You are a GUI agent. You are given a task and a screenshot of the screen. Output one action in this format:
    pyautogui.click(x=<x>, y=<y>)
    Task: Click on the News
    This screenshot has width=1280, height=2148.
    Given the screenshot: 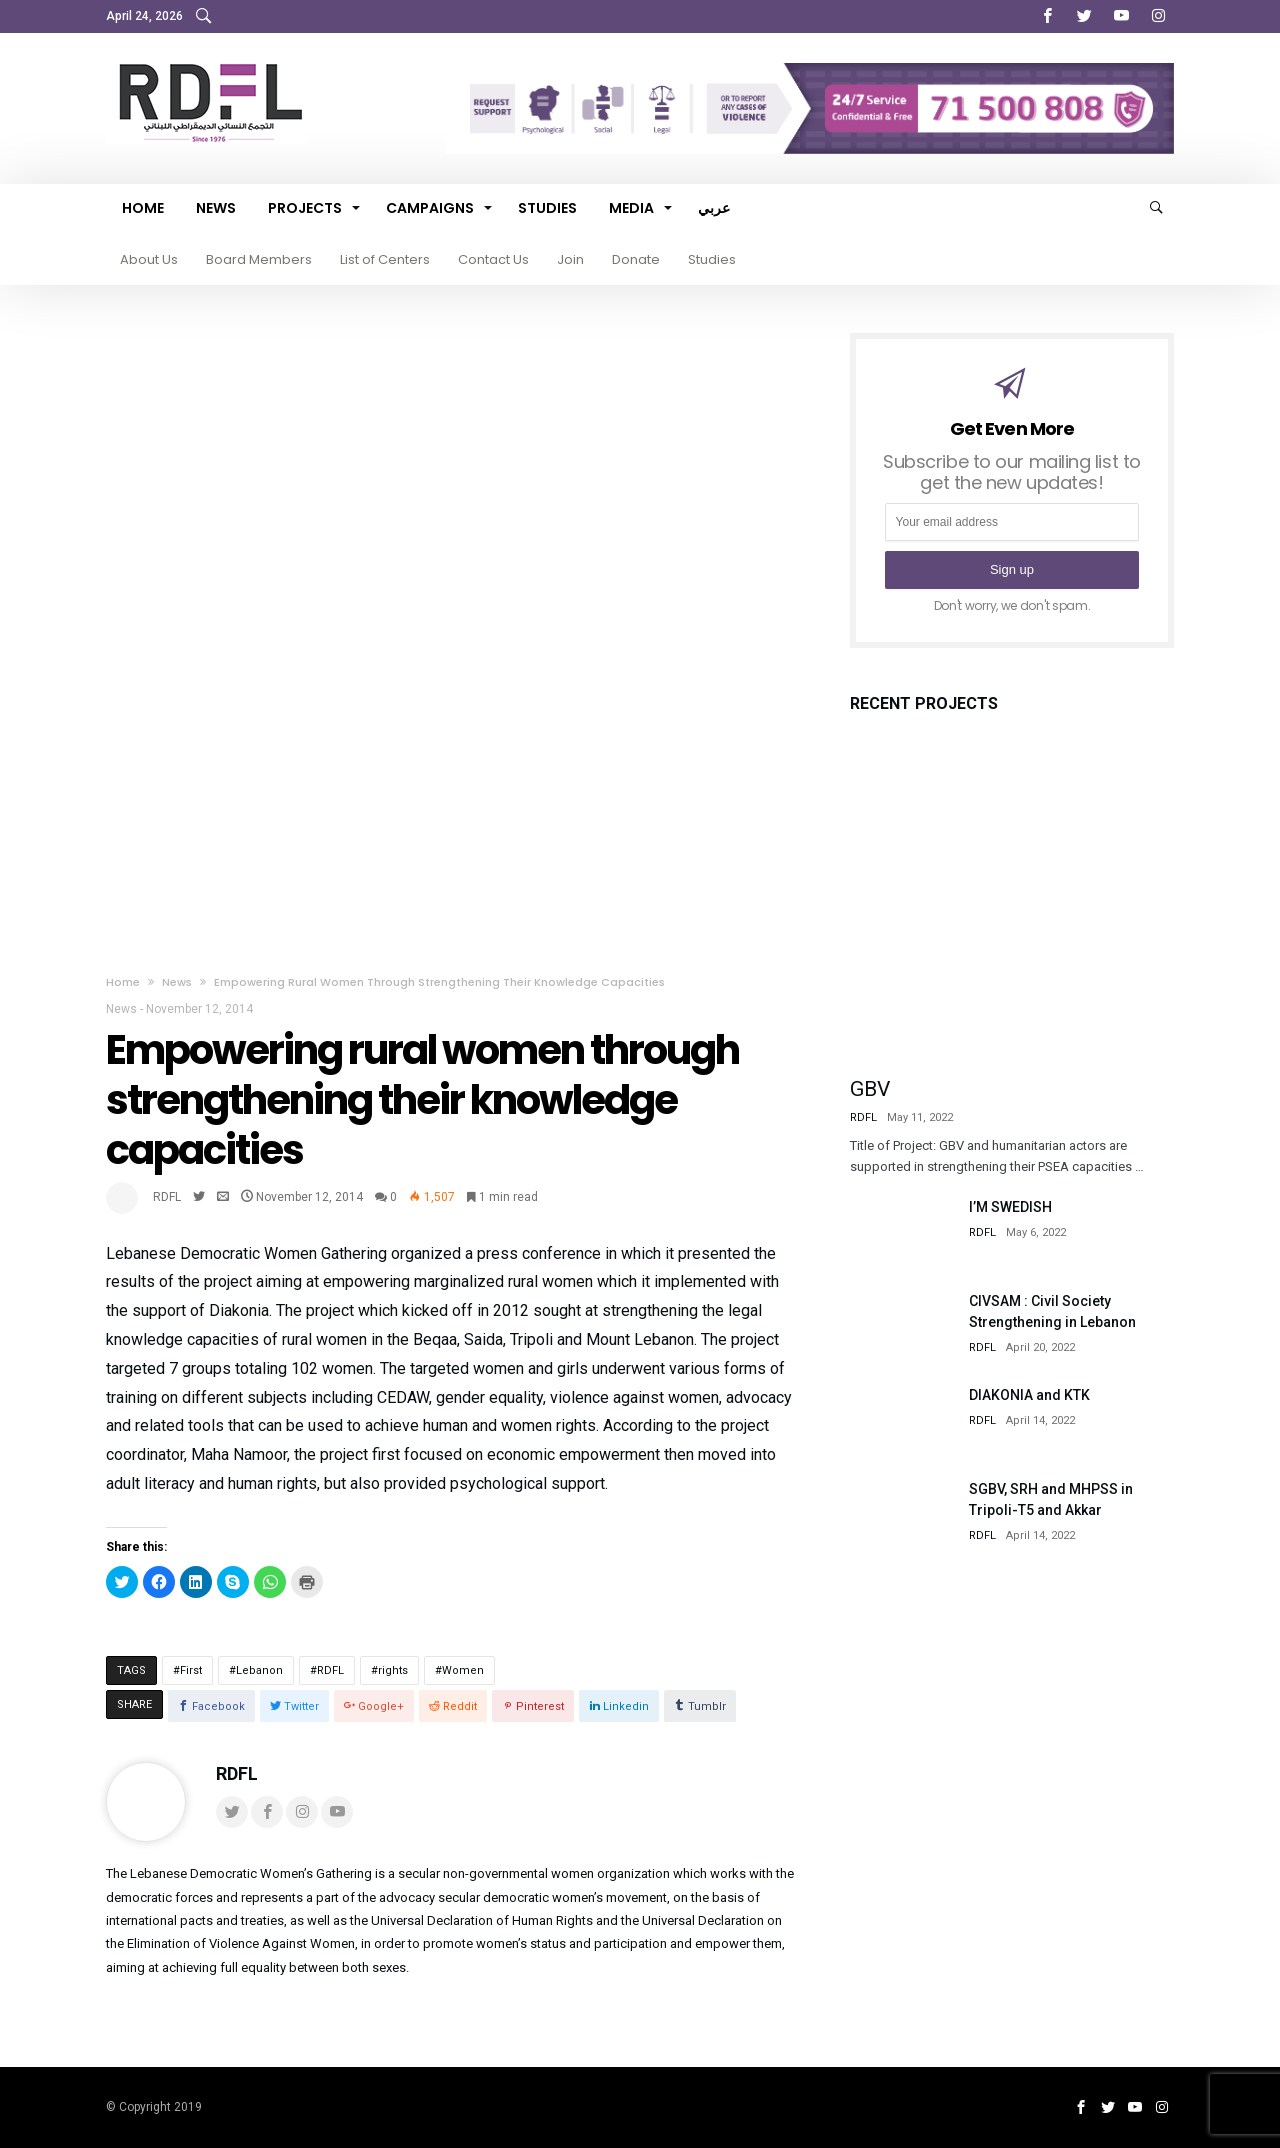 What is the action you would take?
    pyautogui.click(x=177, y=982)
    